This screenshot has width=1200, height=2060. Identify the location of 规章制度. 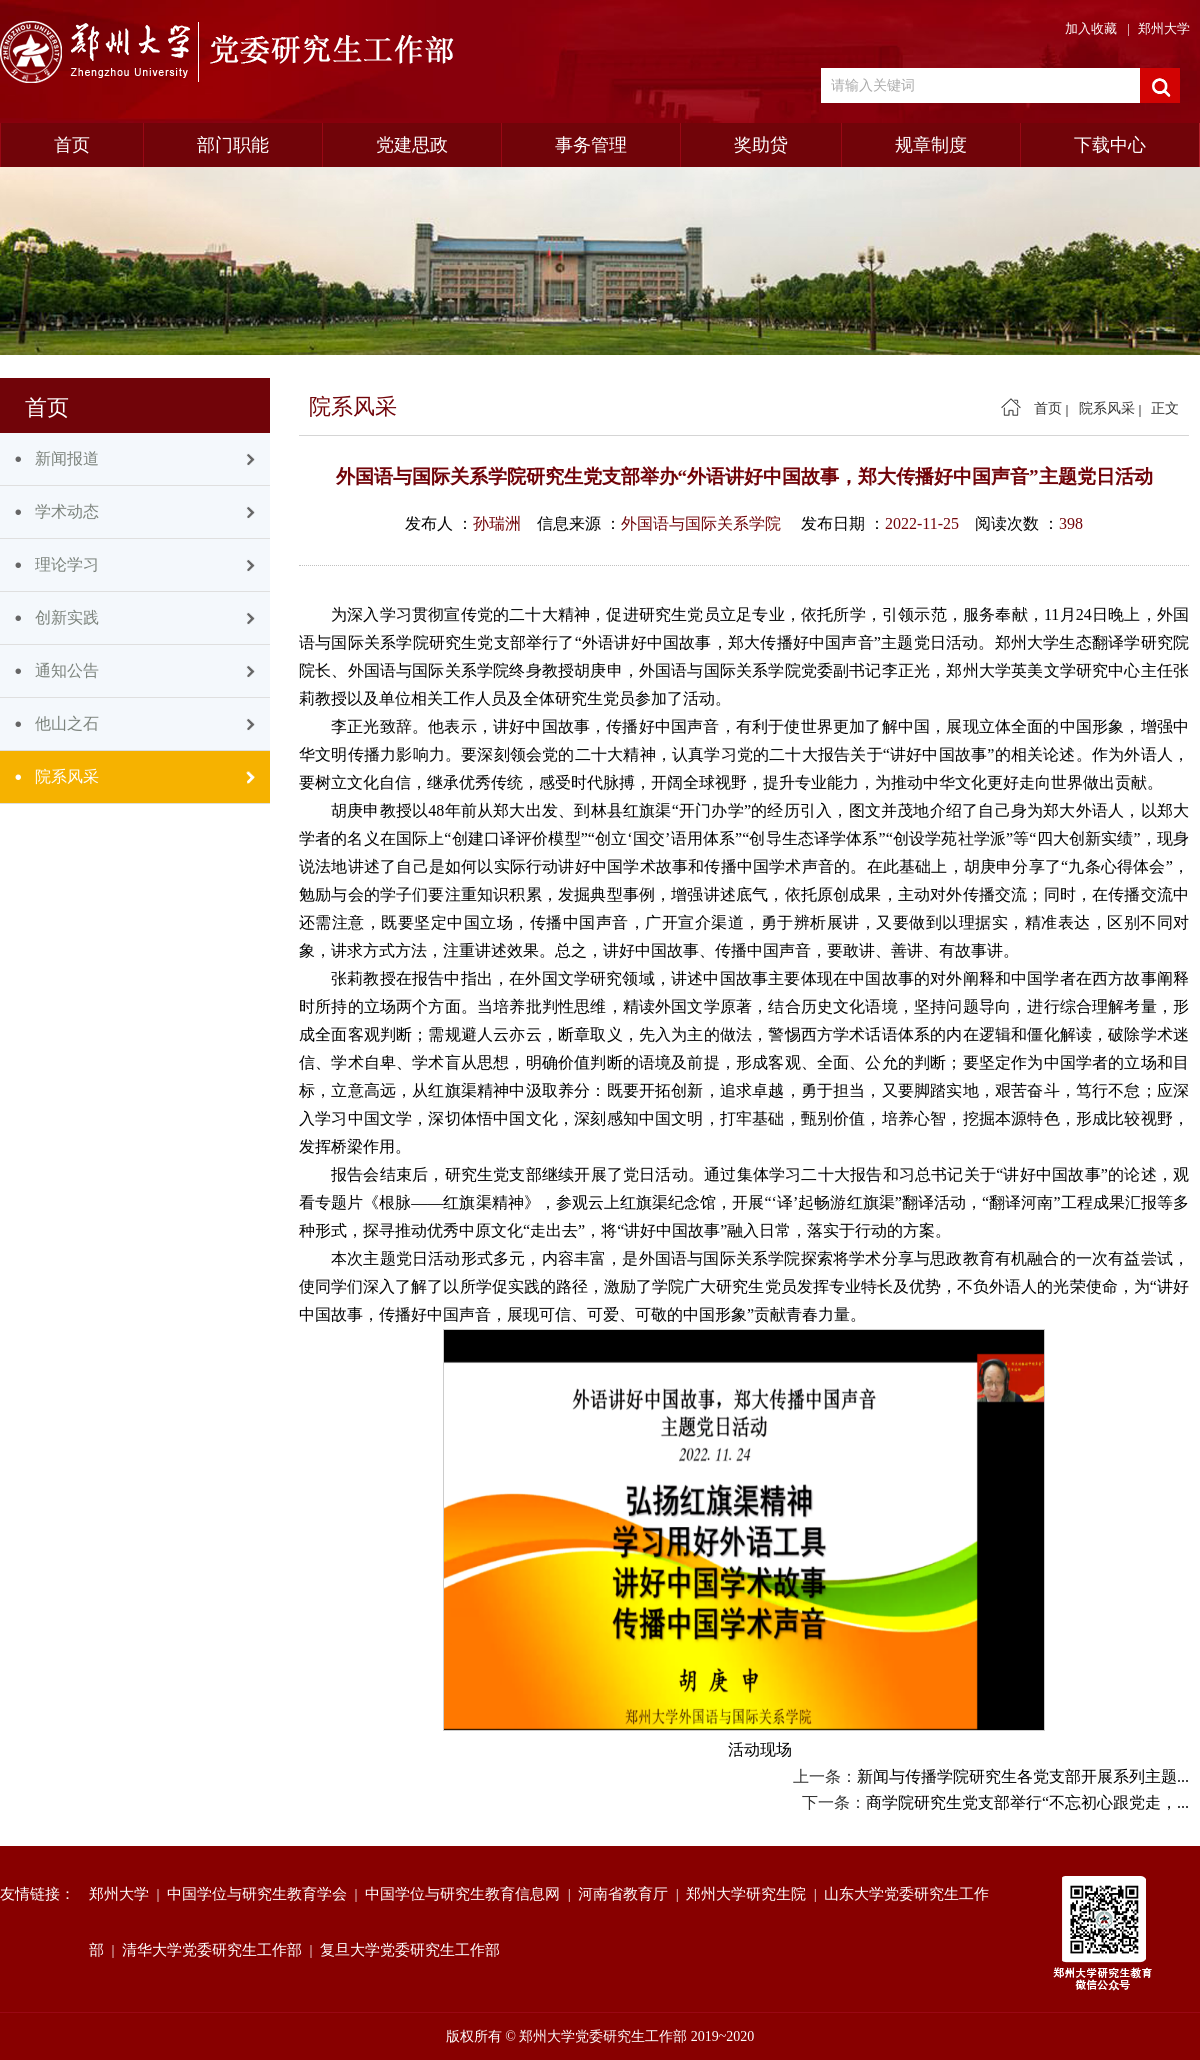
(931, 145).